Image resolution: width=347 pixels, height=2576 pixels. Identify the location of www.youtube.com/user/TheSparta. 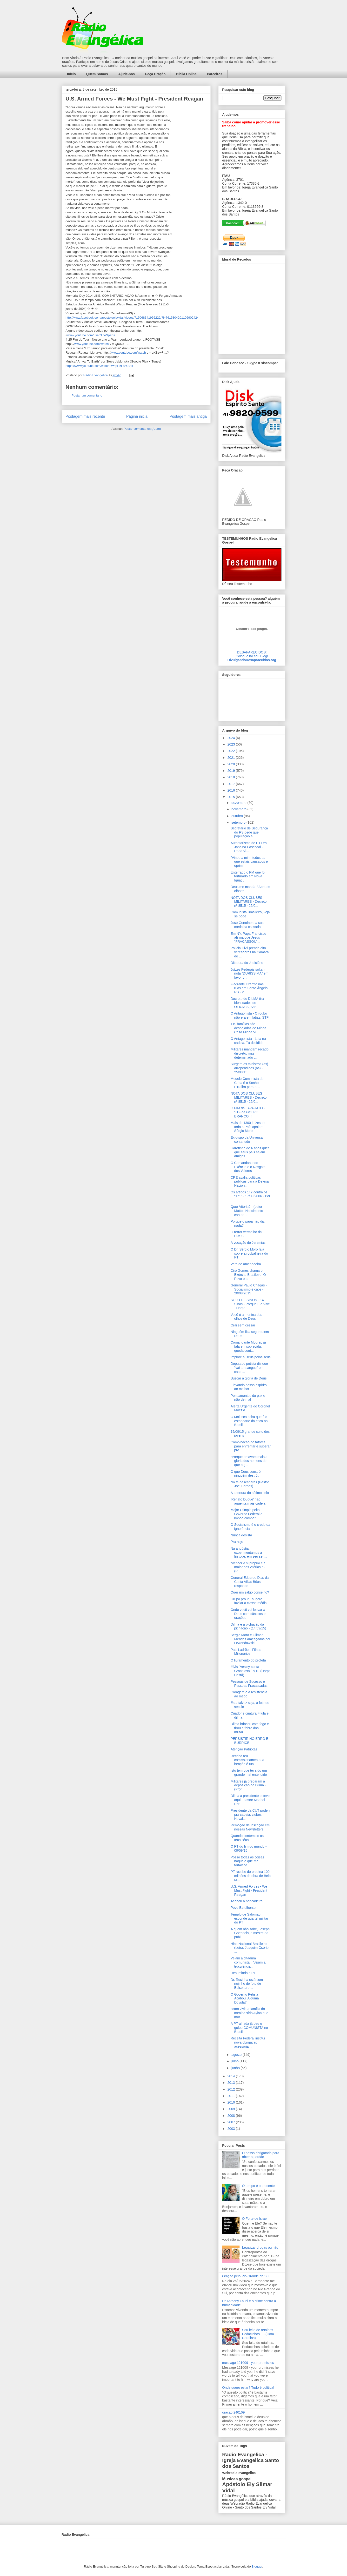
(91, 335).